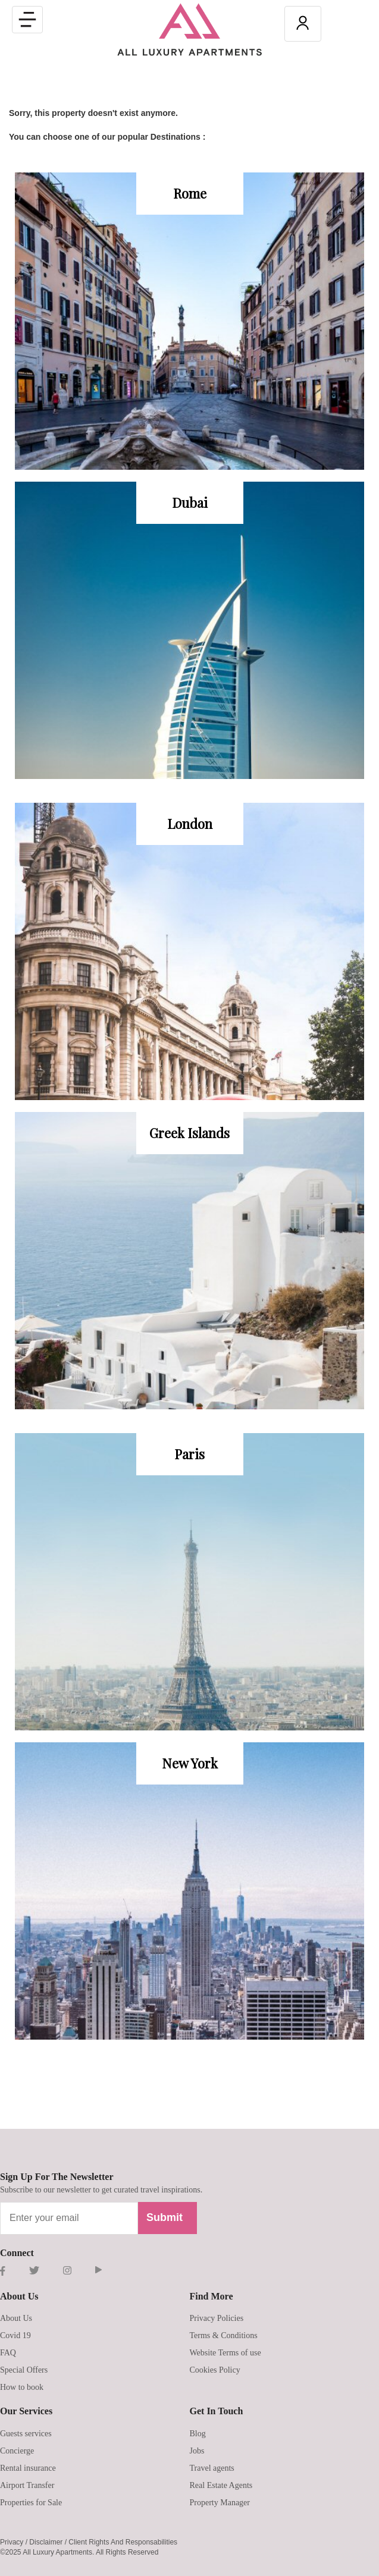 This screenshot has height=2576, width=379. Describe the element at coordinates (17, 2450) in the screenshot. I see `Concierge` at that location.